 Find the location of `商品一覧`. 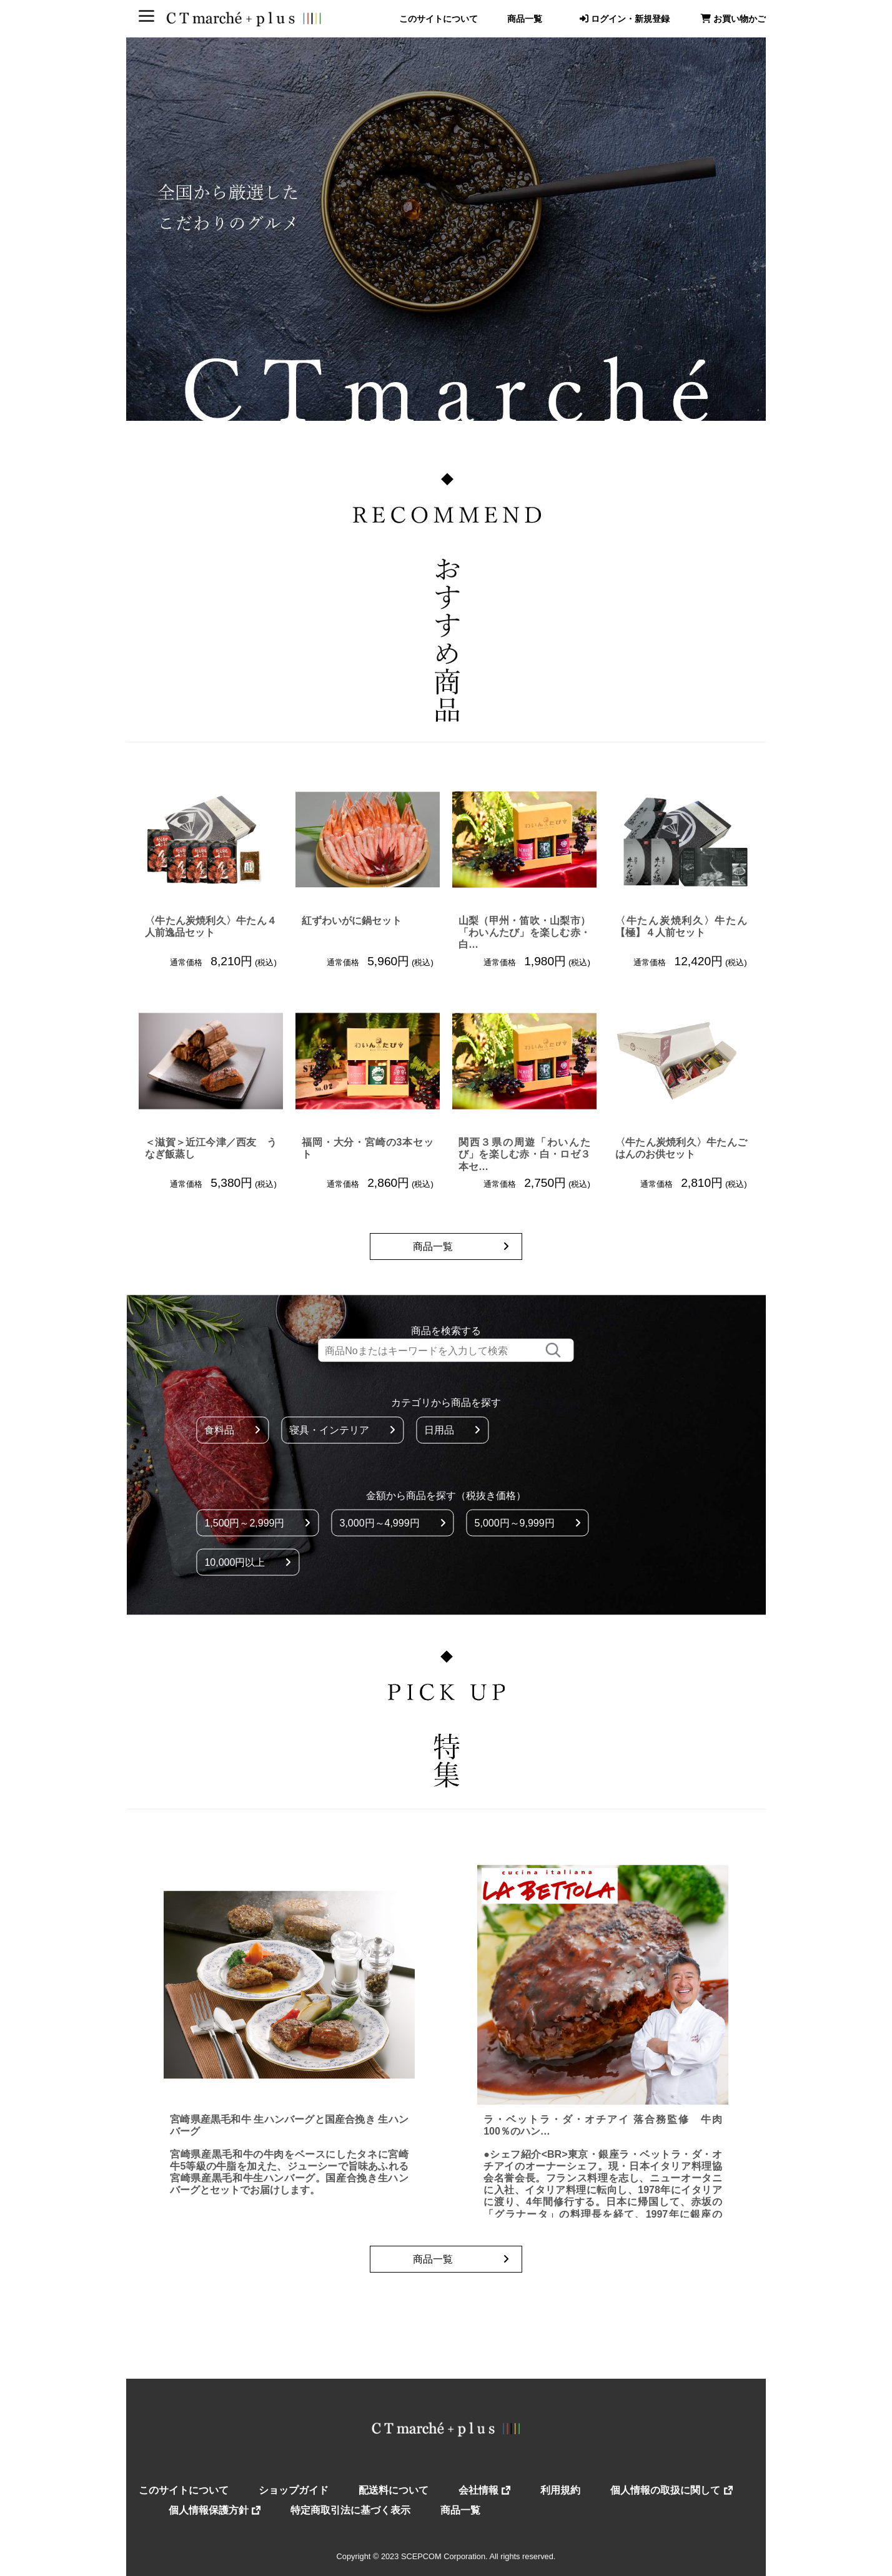

商品一覧 is located at coordinates (524, 19).